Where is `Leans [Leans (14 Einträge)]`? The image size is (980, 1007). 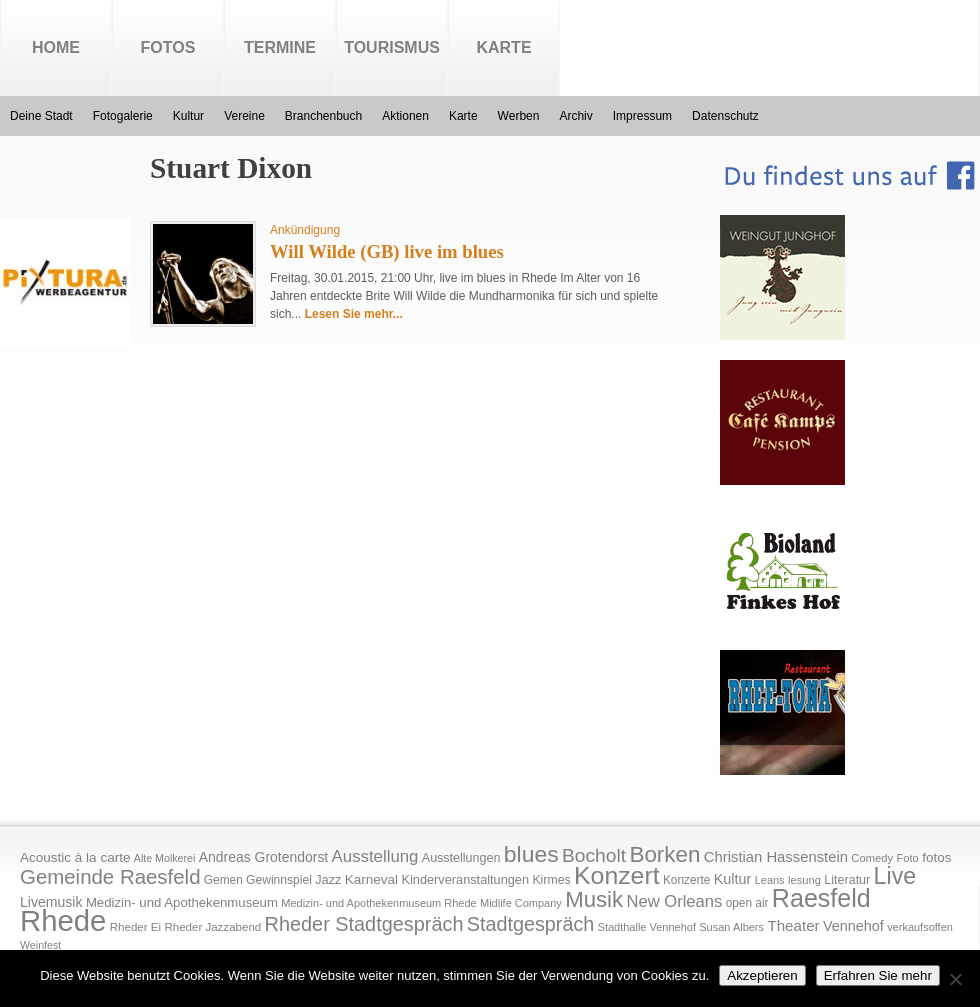 Leans [Leans (14 Einträge)] is located at coordinates (770, 880).